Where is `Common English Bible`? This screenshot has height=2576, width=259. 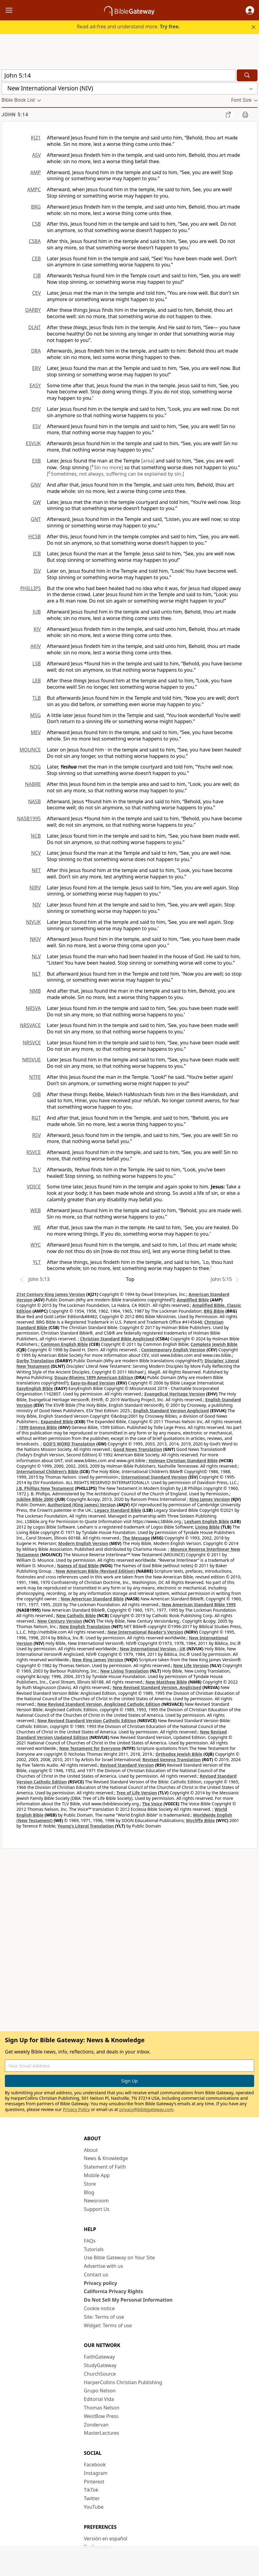
Common English Bible is located at coordinates (64, 1344).